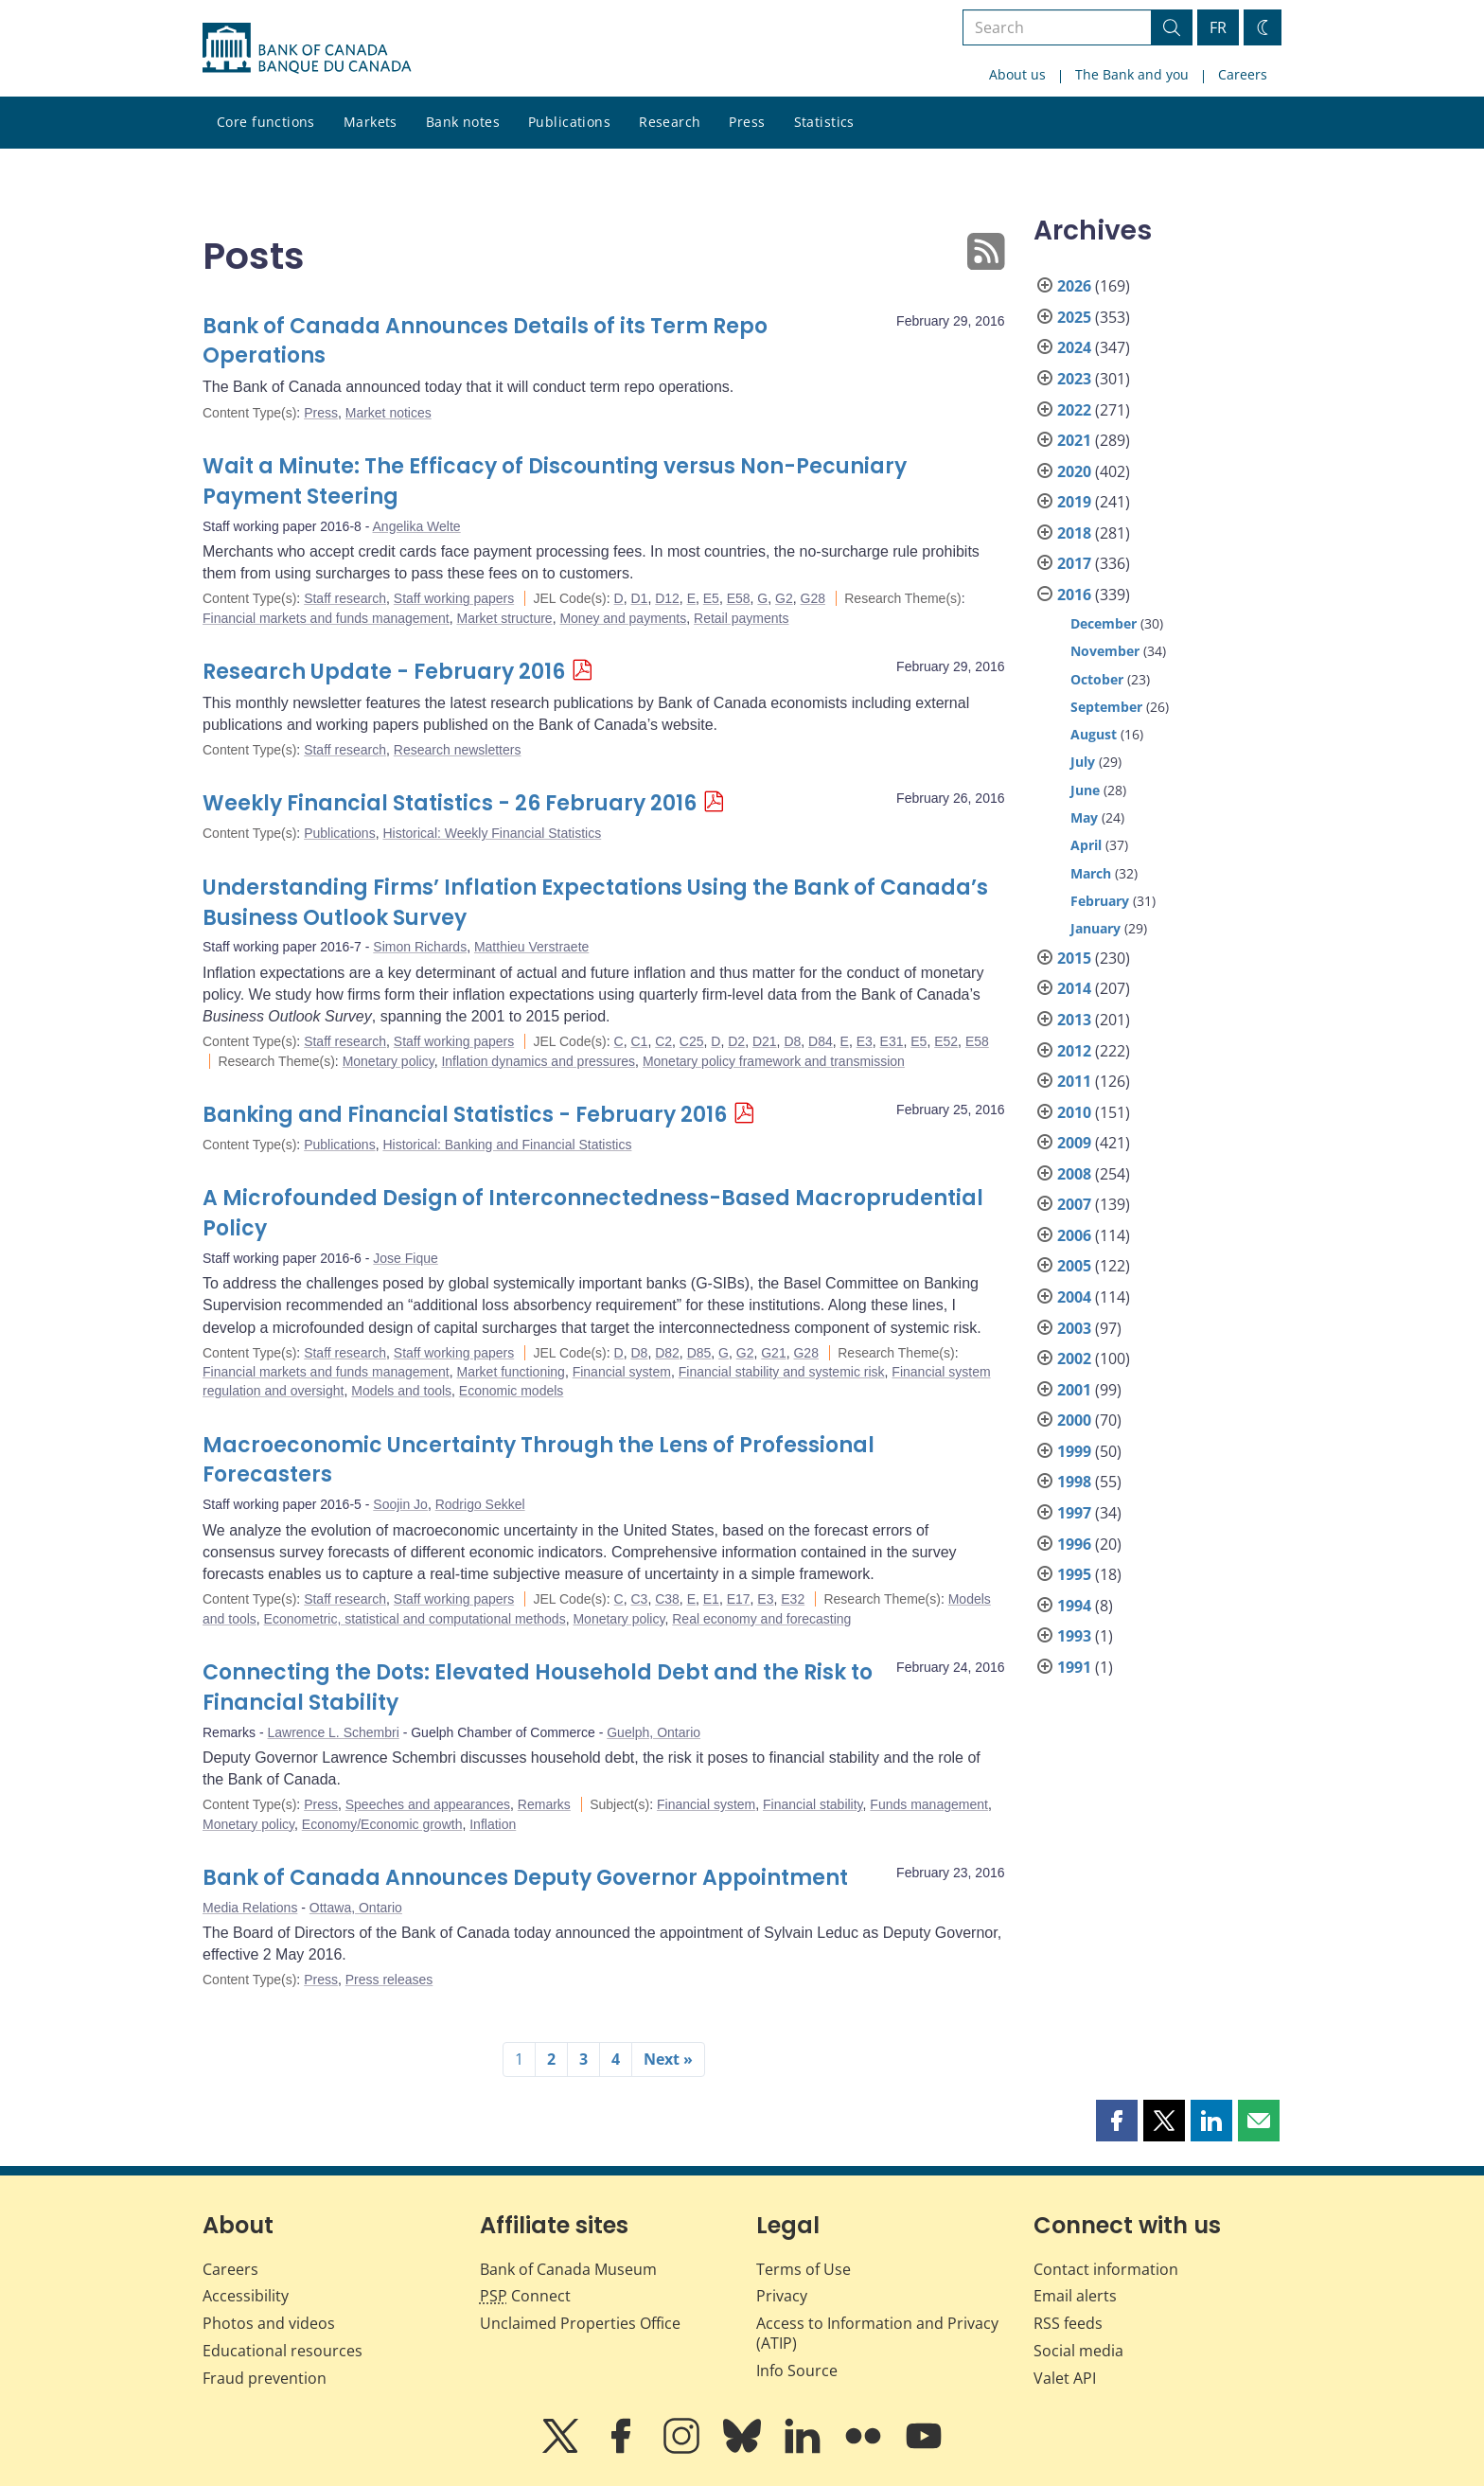 The image size is (1484, 2486). What do you see at coordinates (1074, 347) in the screenshot?
I see `2024` at bounding box center [1074, 347].